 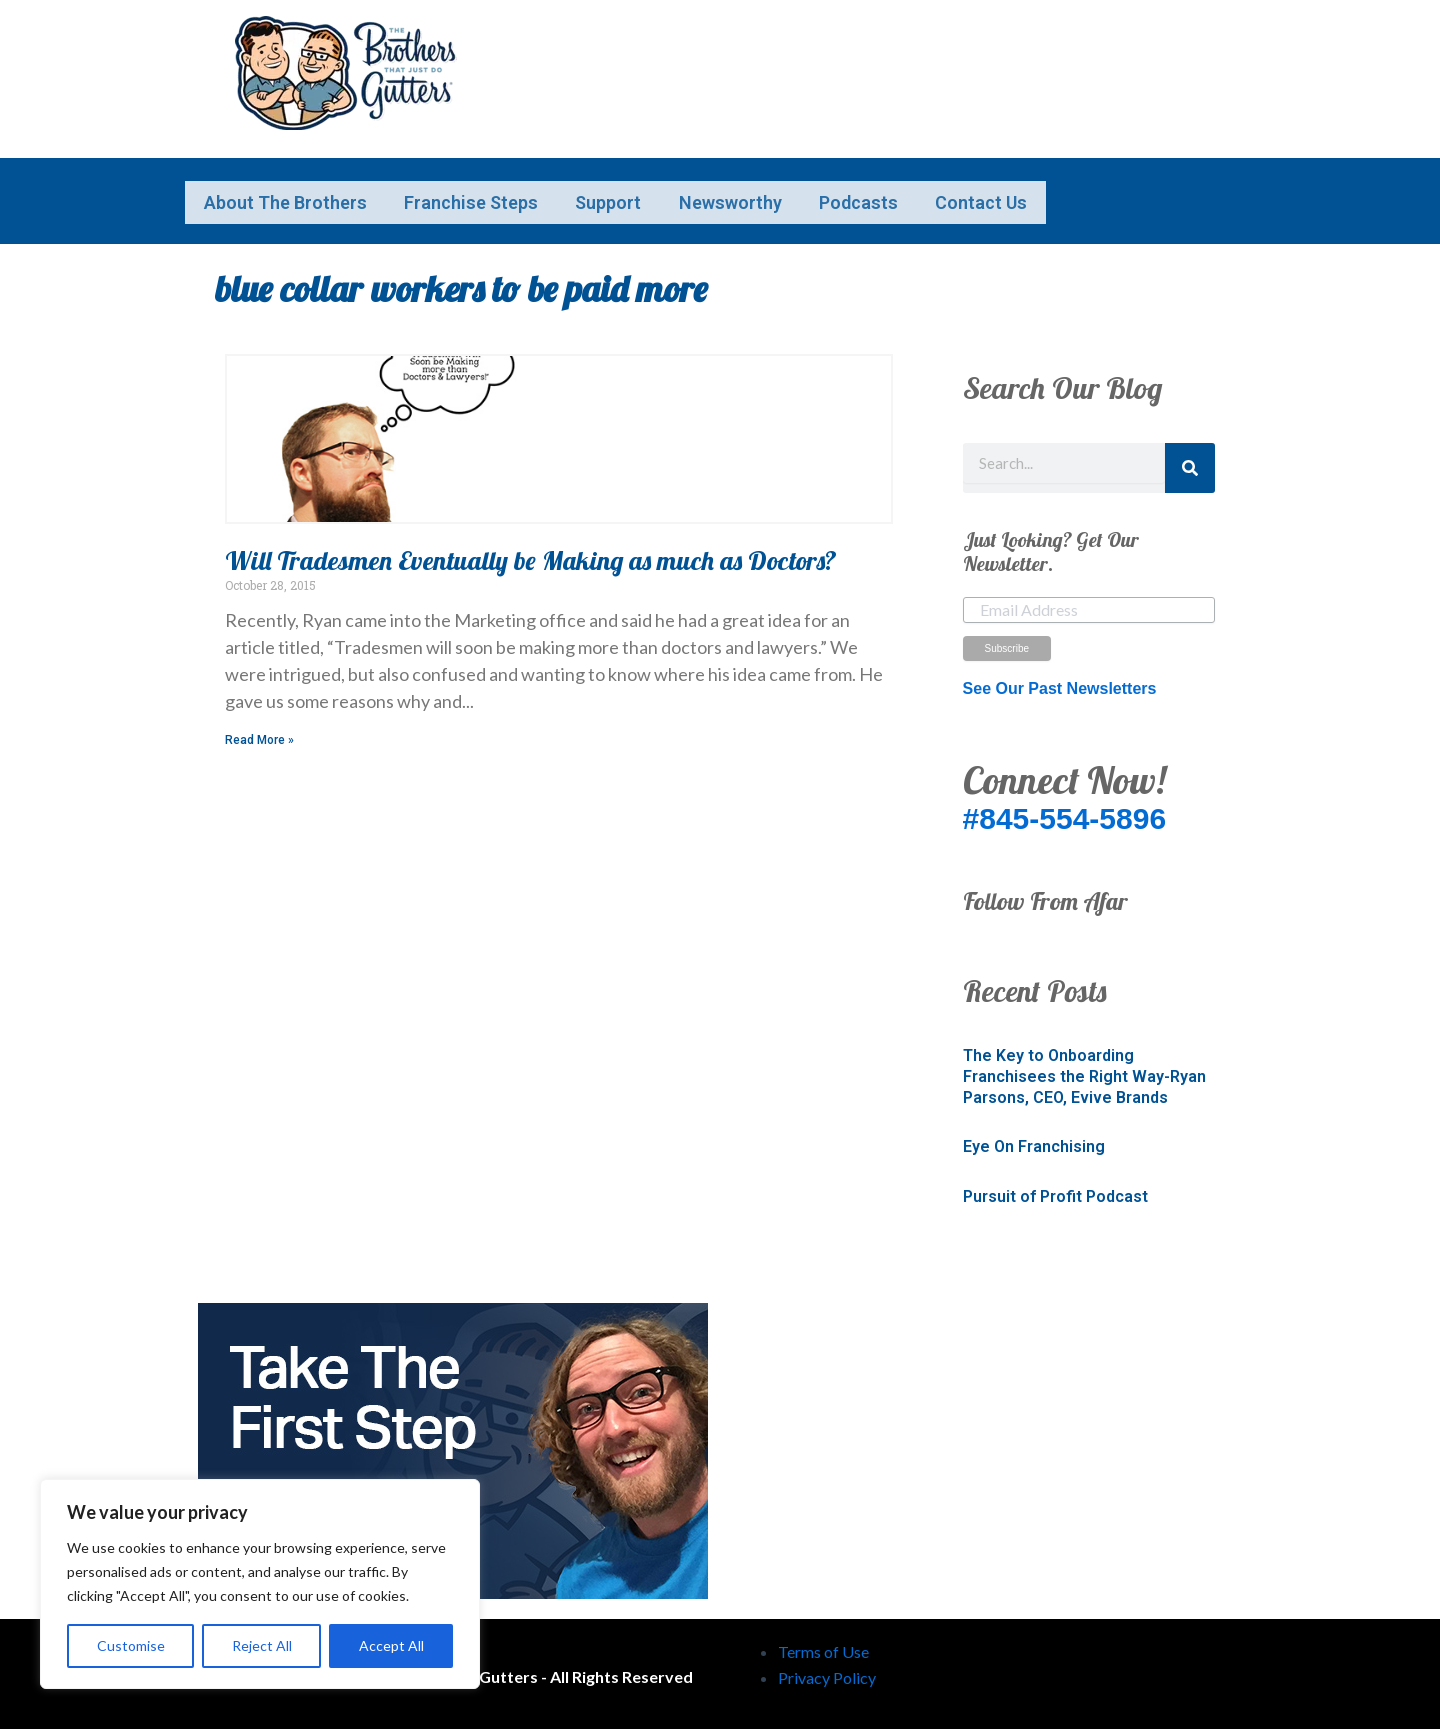 What do you see at coordinates (260, 1584) in the screenshot?
I see `[region]` at bounding box center [260, 1584].